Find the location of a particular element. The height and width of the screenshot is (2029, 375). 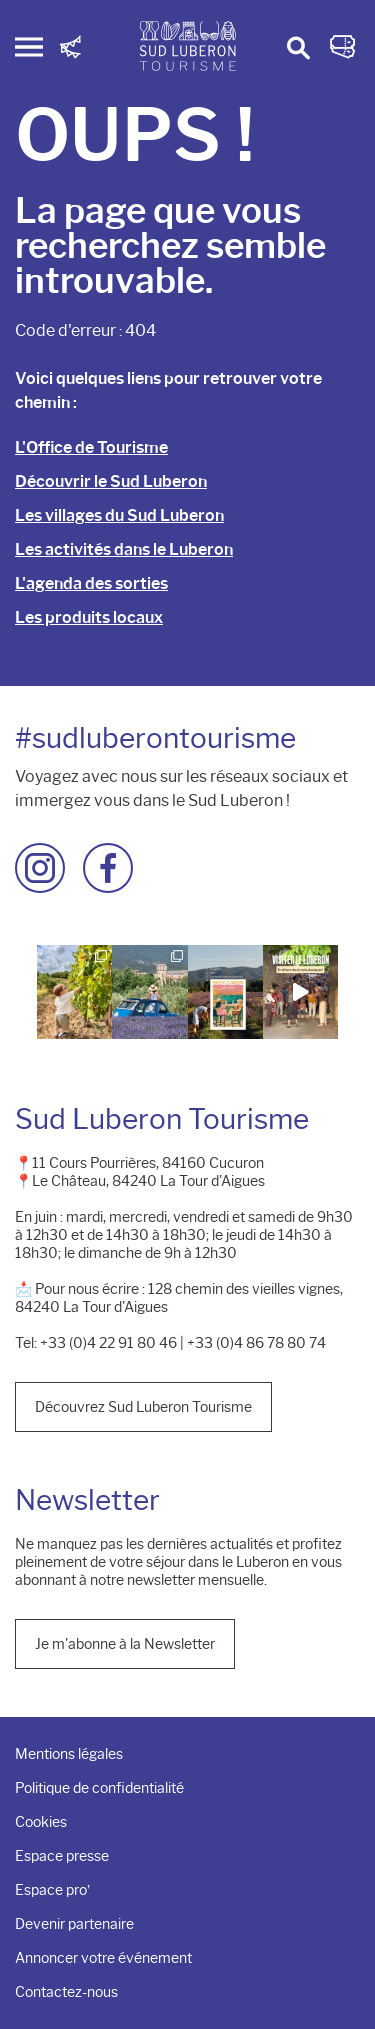

Les produits locaux is located at coordinates (89, 617).